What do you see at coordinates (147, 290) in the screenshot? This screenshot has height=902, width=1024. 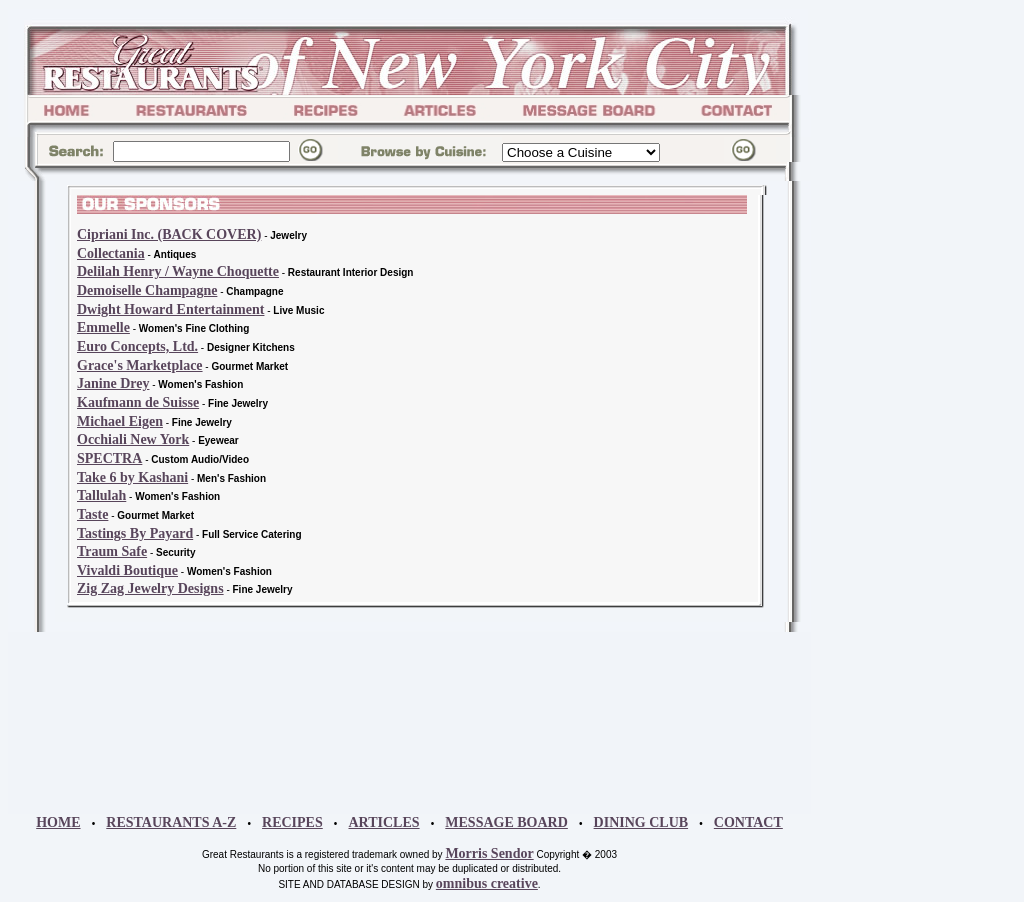 I see `Demoiselle Champagne` at bounding box center [147, 290].